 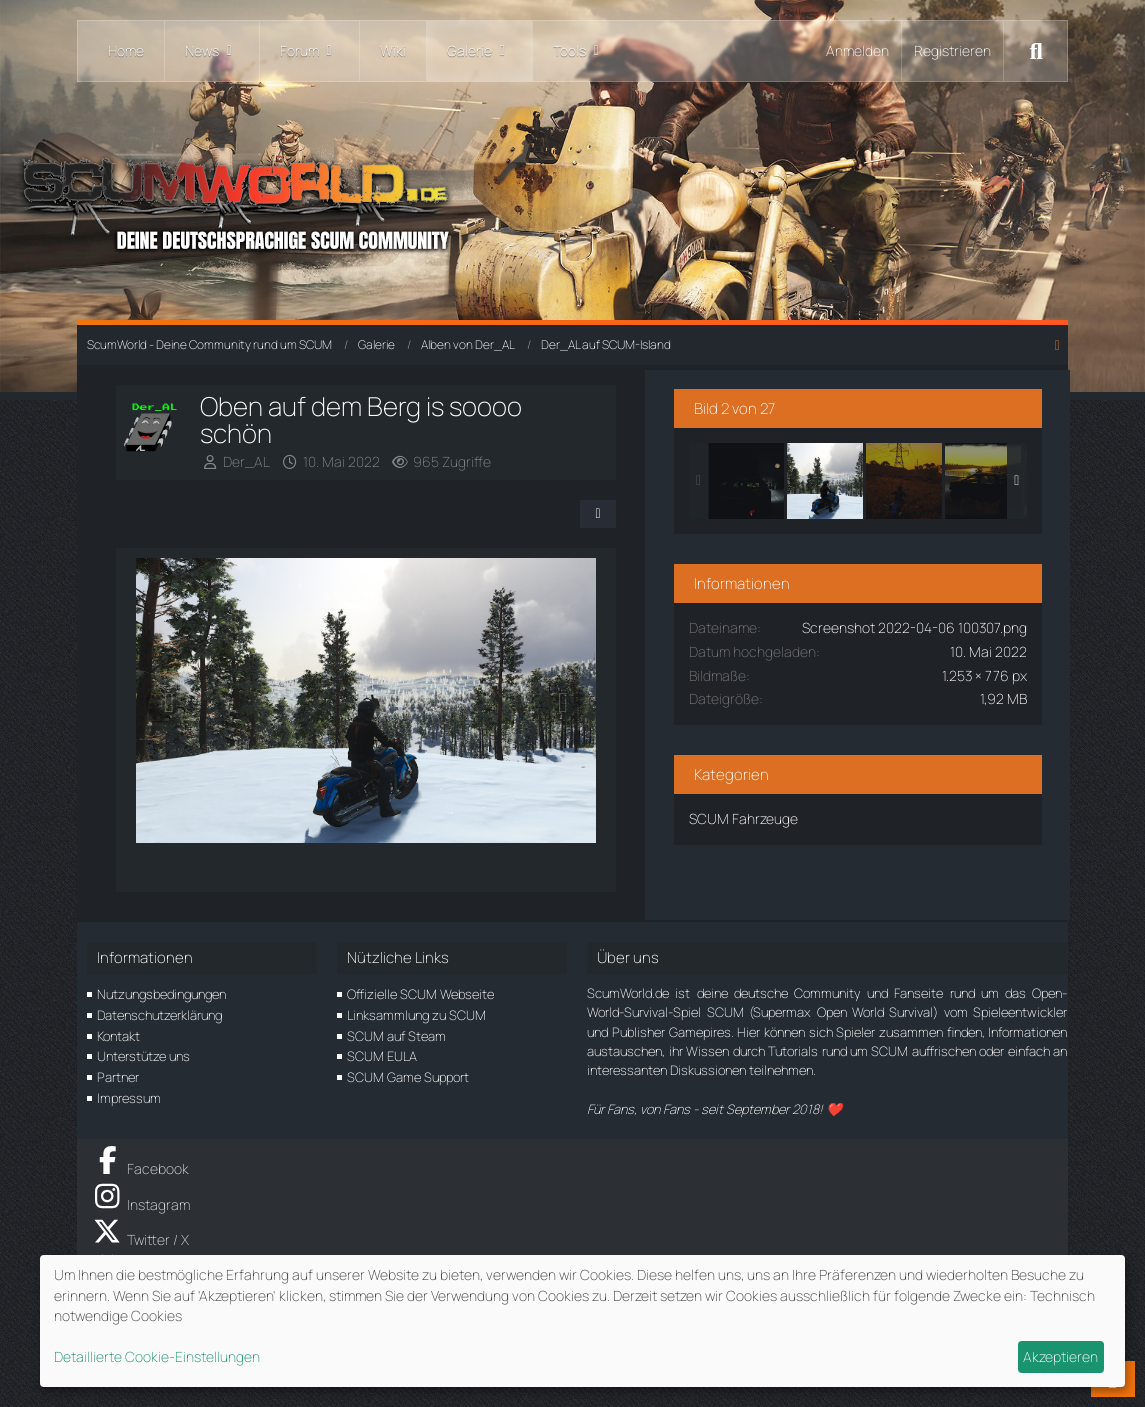 I want to click on [Mit dem Monster durch die Nacht], so click(x=789, y=477).